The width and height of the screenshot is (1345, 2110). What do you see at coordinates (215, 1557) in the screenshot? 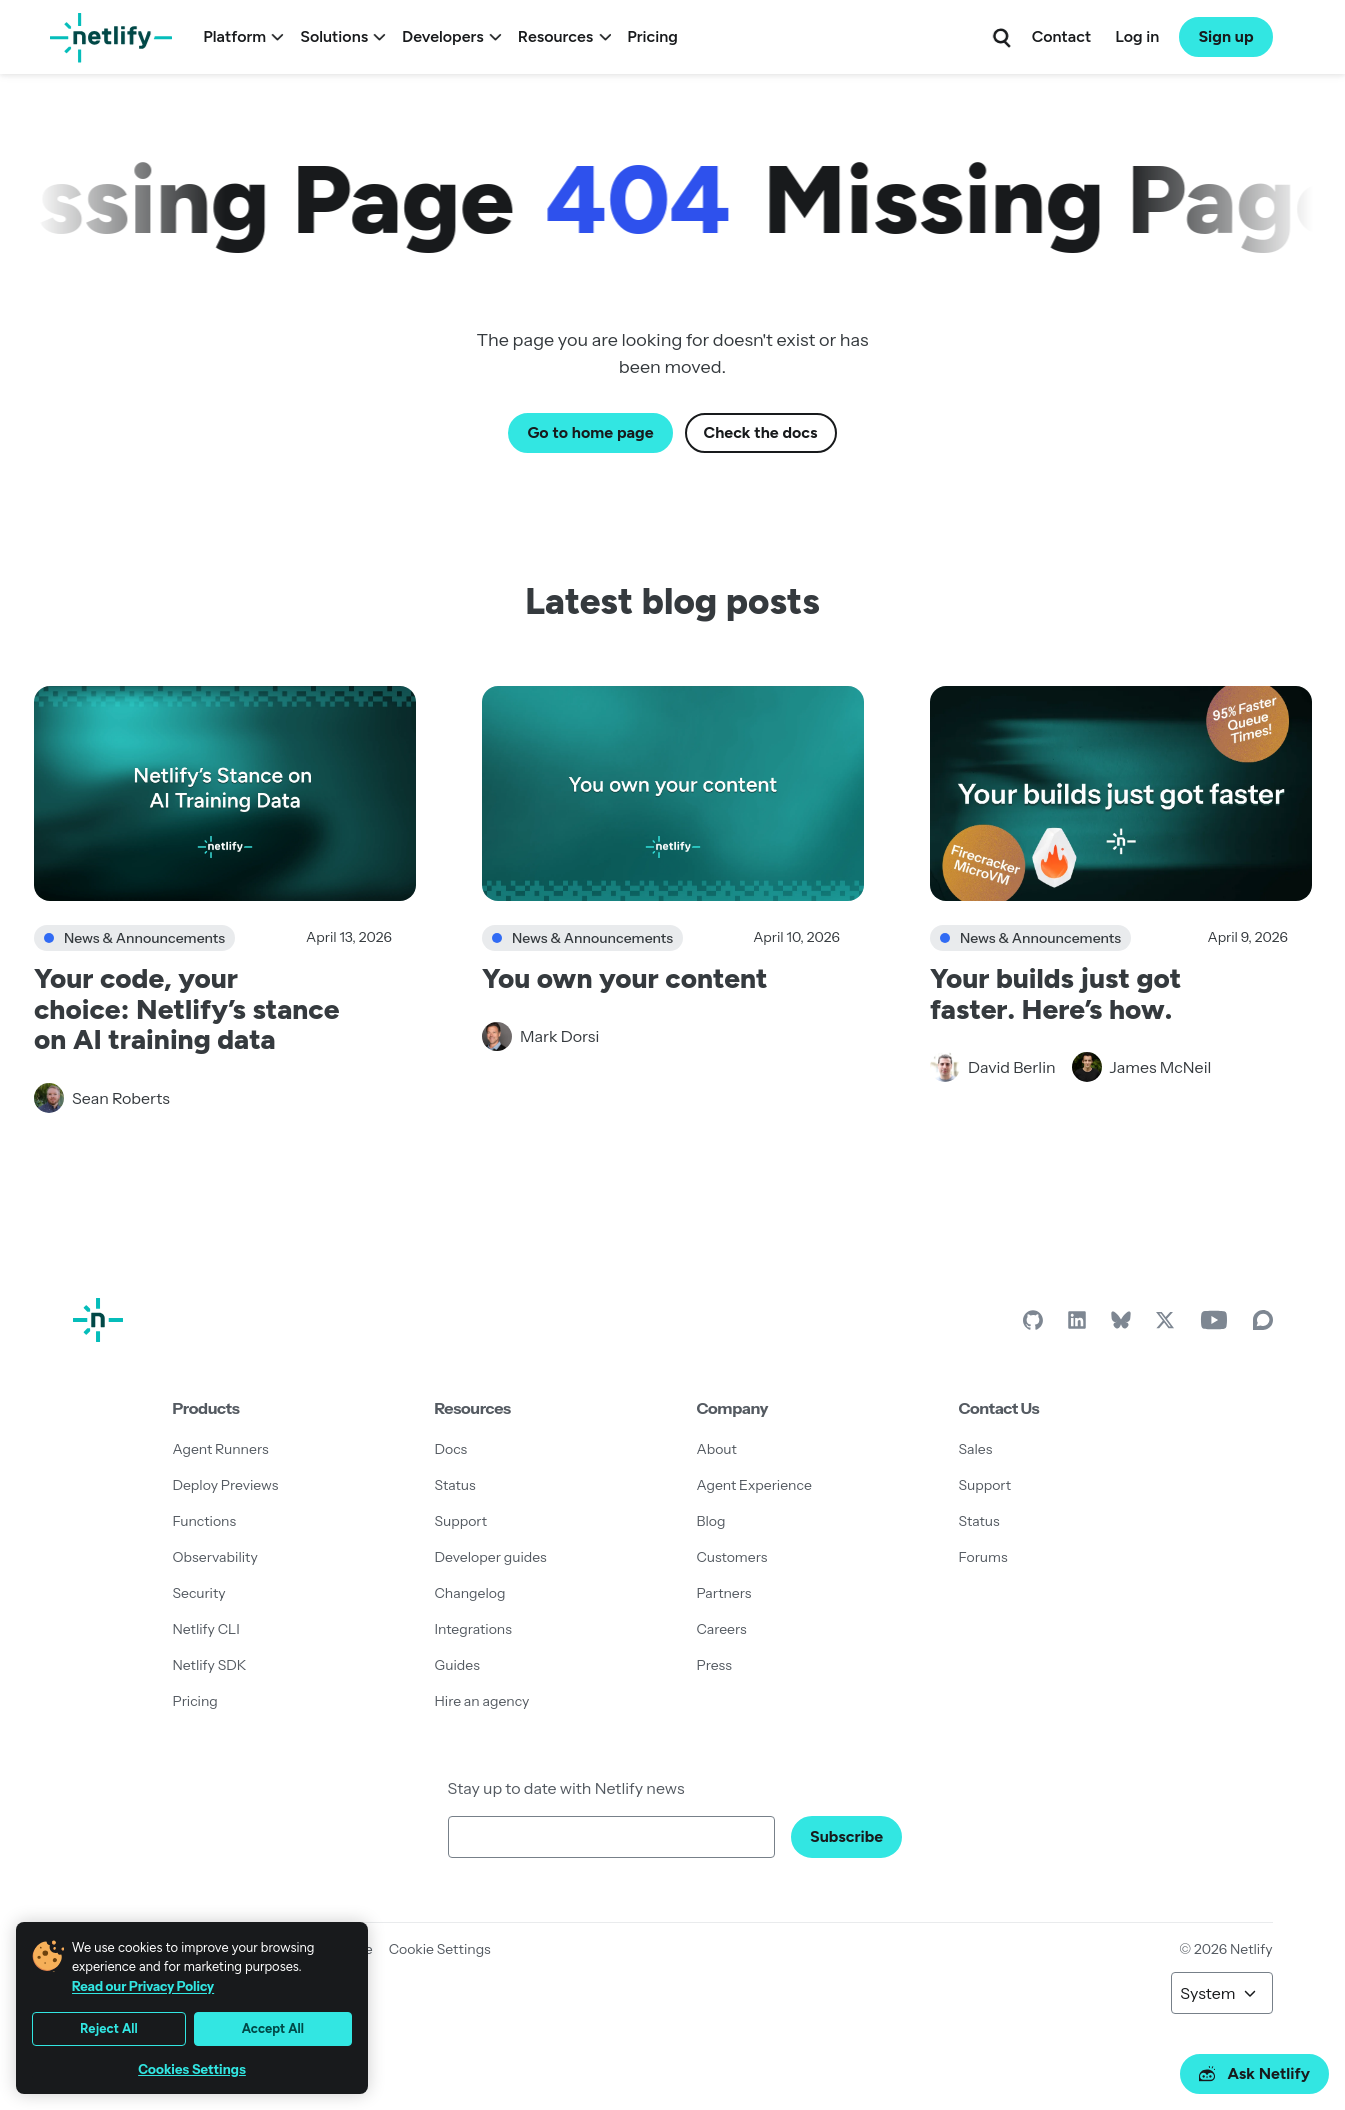
I see `Observability` at bounding box center [215, 1557].